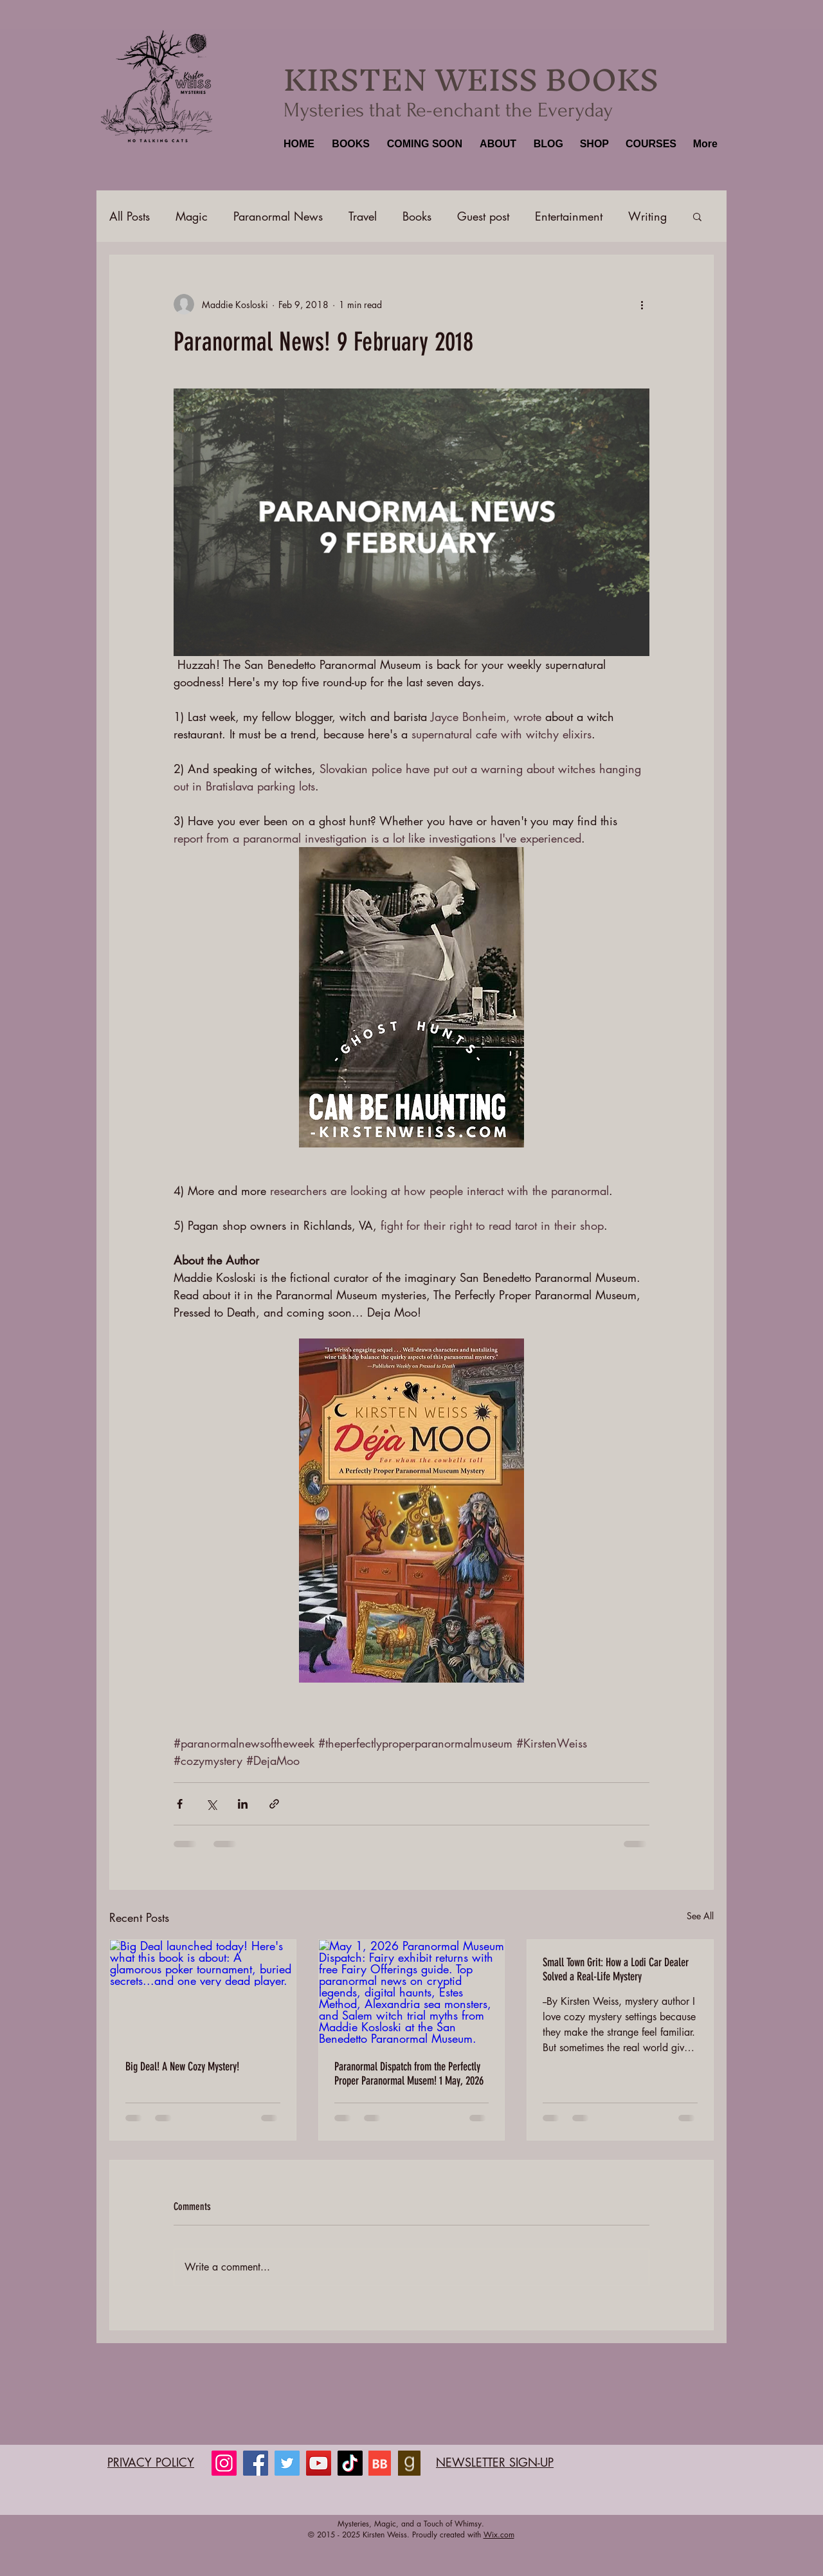  What do you see at coordinates (243, 1804) in the screenshot?
I see `[Share via LinkedIn]` at bounding box center [243, 1804].